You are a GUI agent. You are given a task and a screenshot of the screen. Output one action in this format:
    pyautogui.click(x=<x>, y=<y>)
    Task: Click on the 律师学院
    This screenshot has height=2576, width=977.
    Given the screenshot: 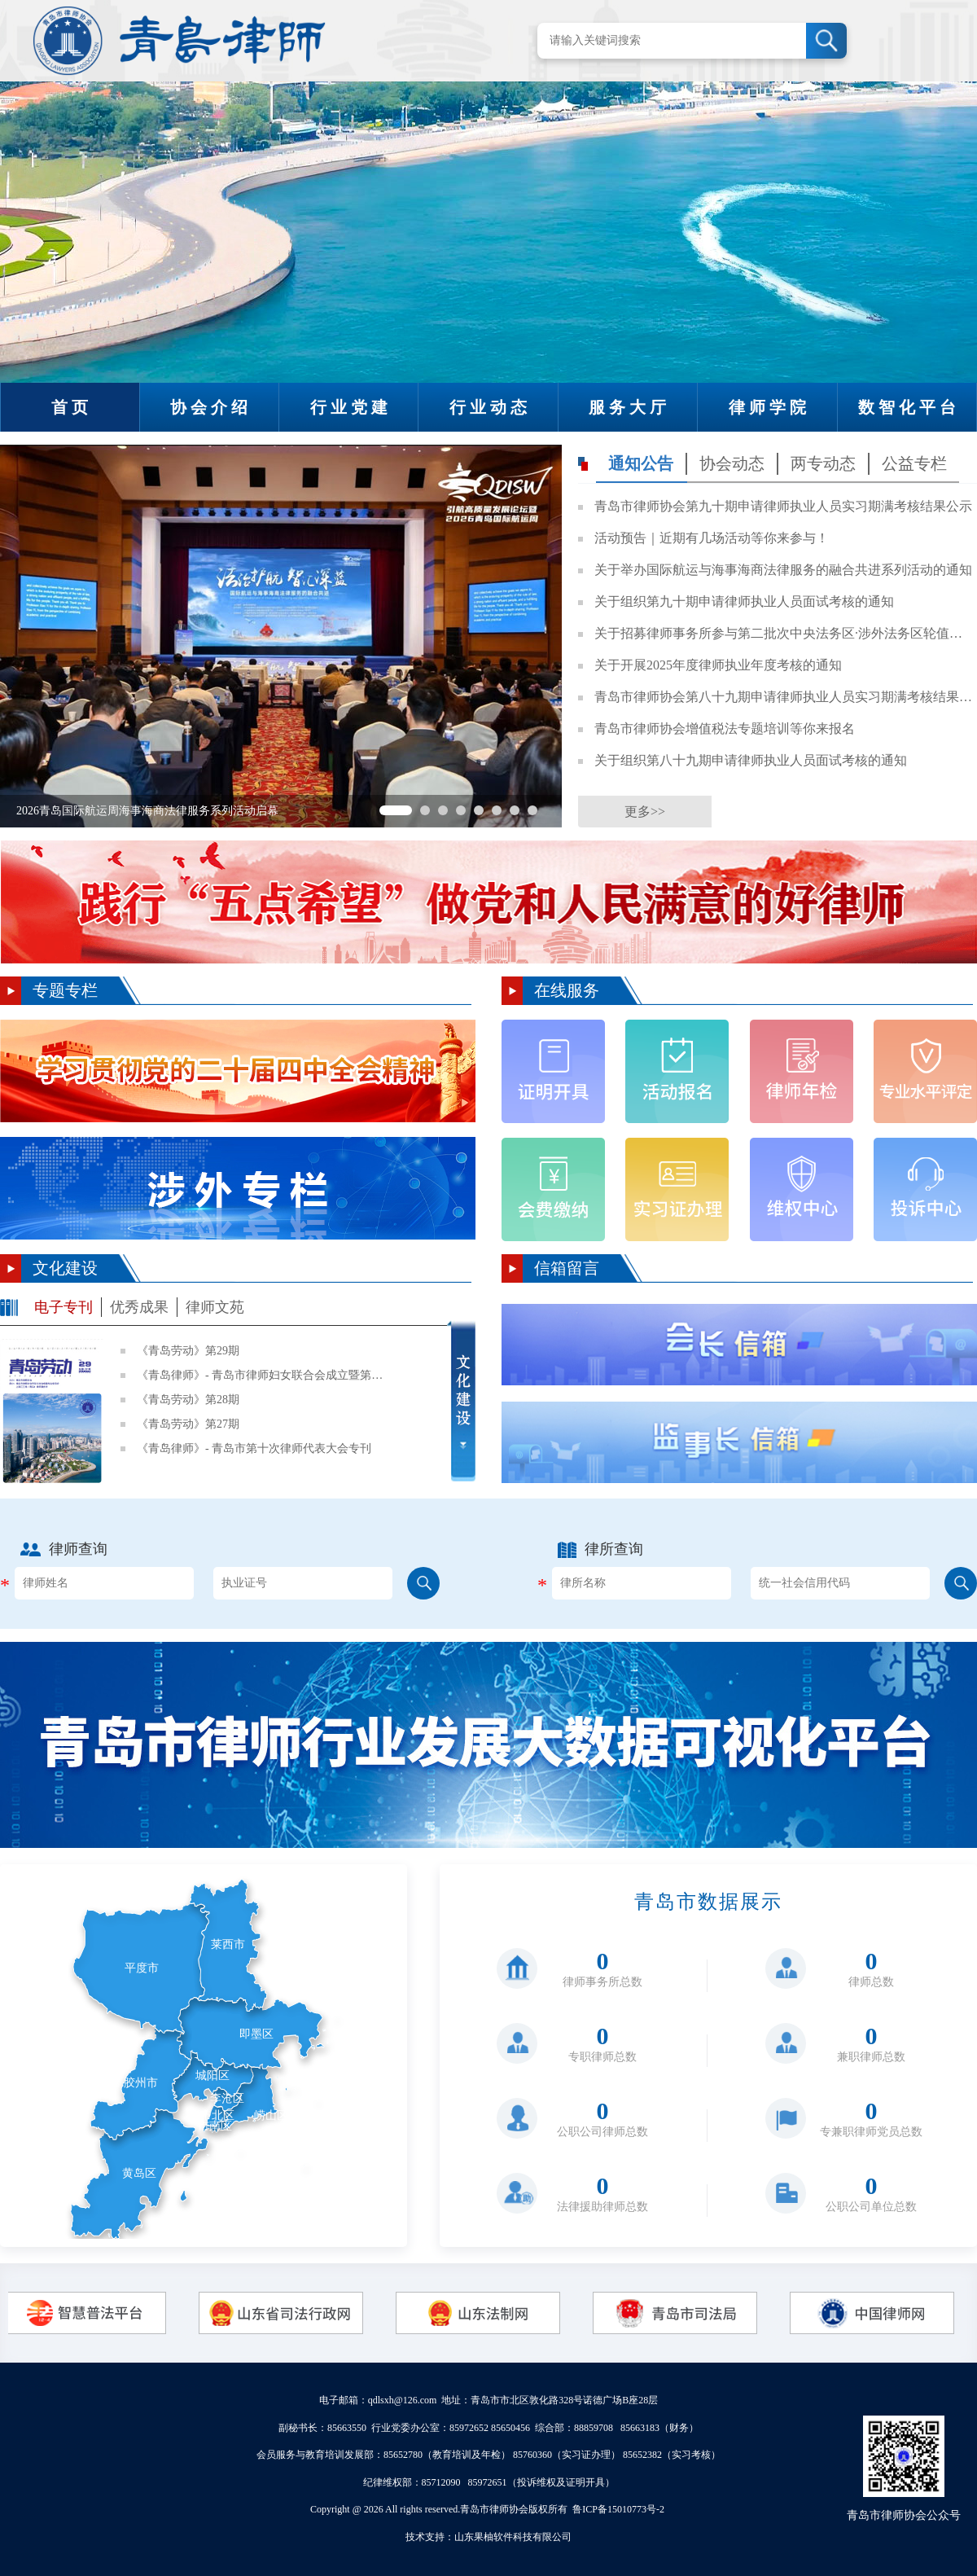 What is the action you would take?
    pyautogui.click(x=769, y=407)
    